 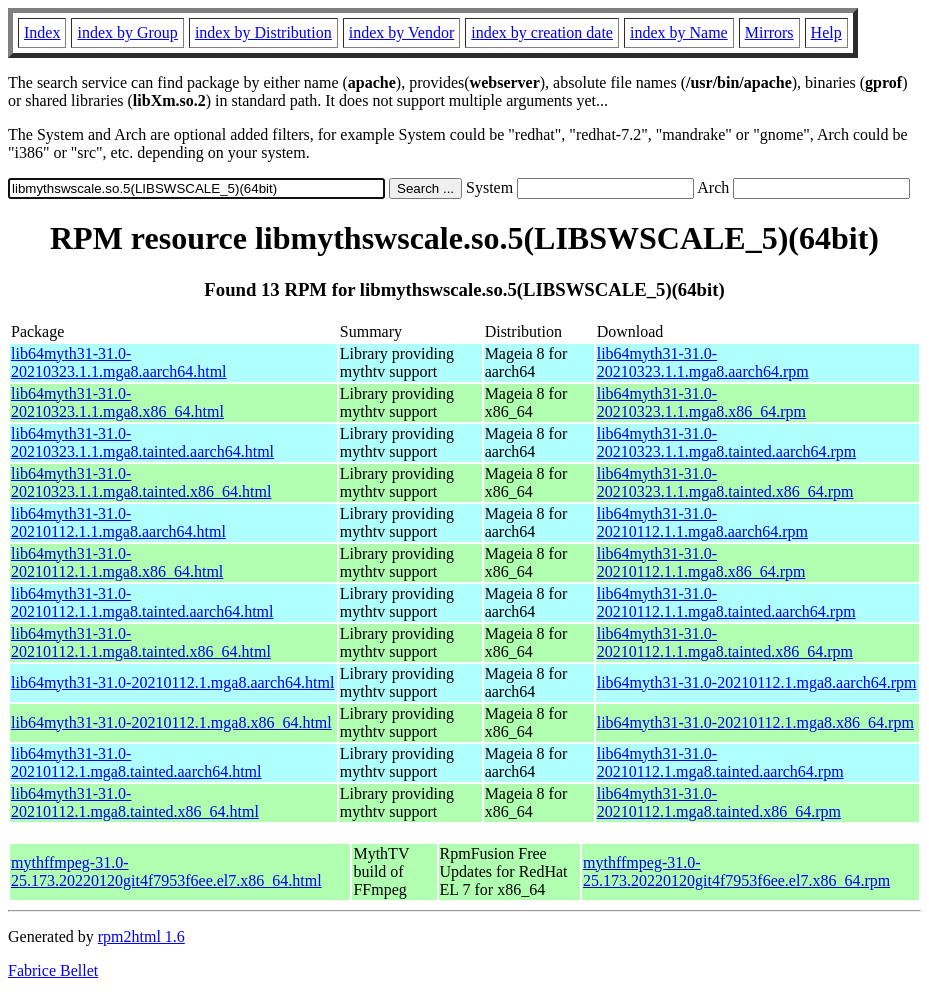 What do you see at coordinates (727, 442) in the screenshot?
I see `lib64myth31-31.0-20210323.1.1.mga8.tainted.aarch64.rpm` at bounding box center [727, 442].